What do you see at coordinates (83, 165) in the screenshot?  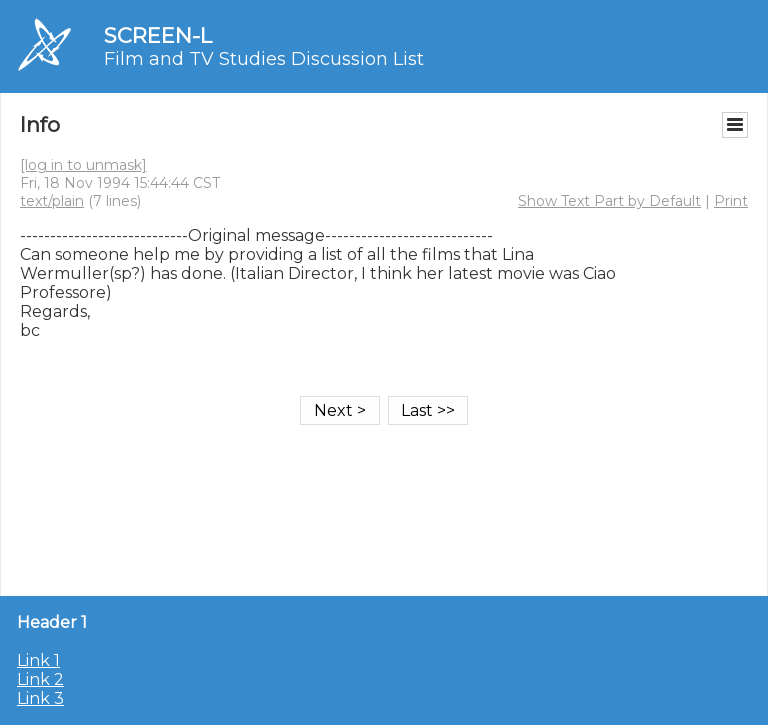 I see `[log in to unmask]` at bounding box center [83, 165].